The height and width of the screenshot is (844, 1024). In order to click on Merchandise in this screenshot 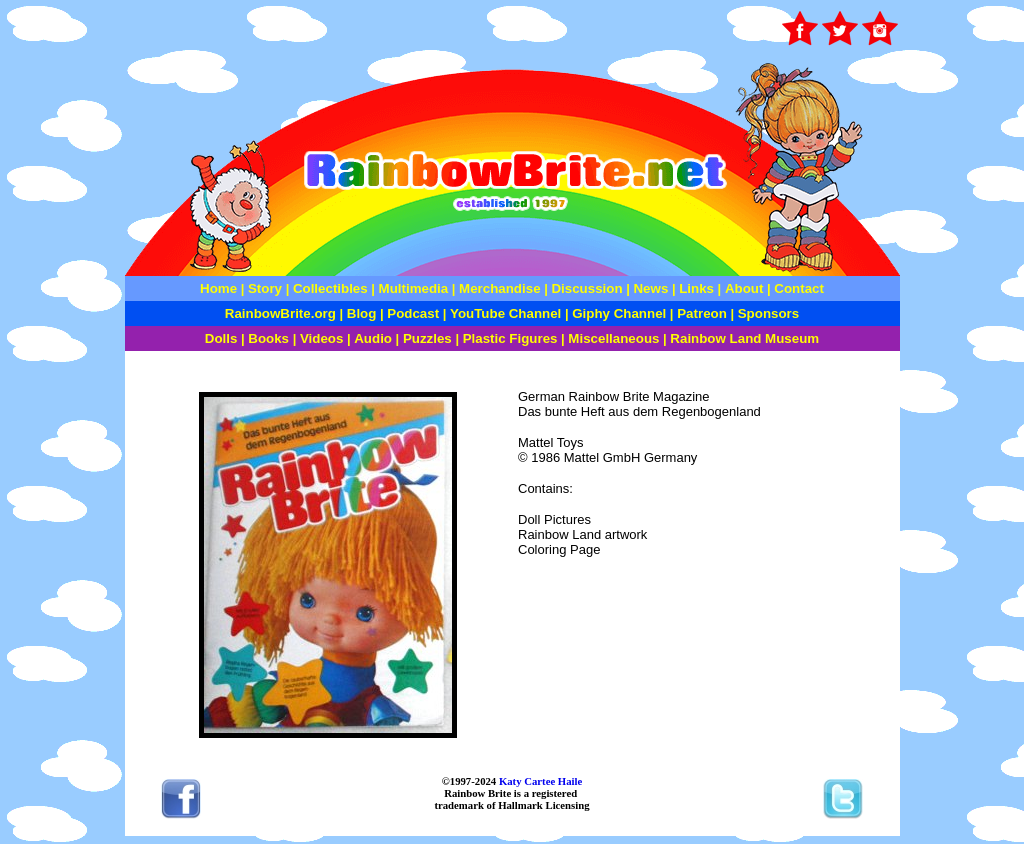, I will do `click(499, 288)`.